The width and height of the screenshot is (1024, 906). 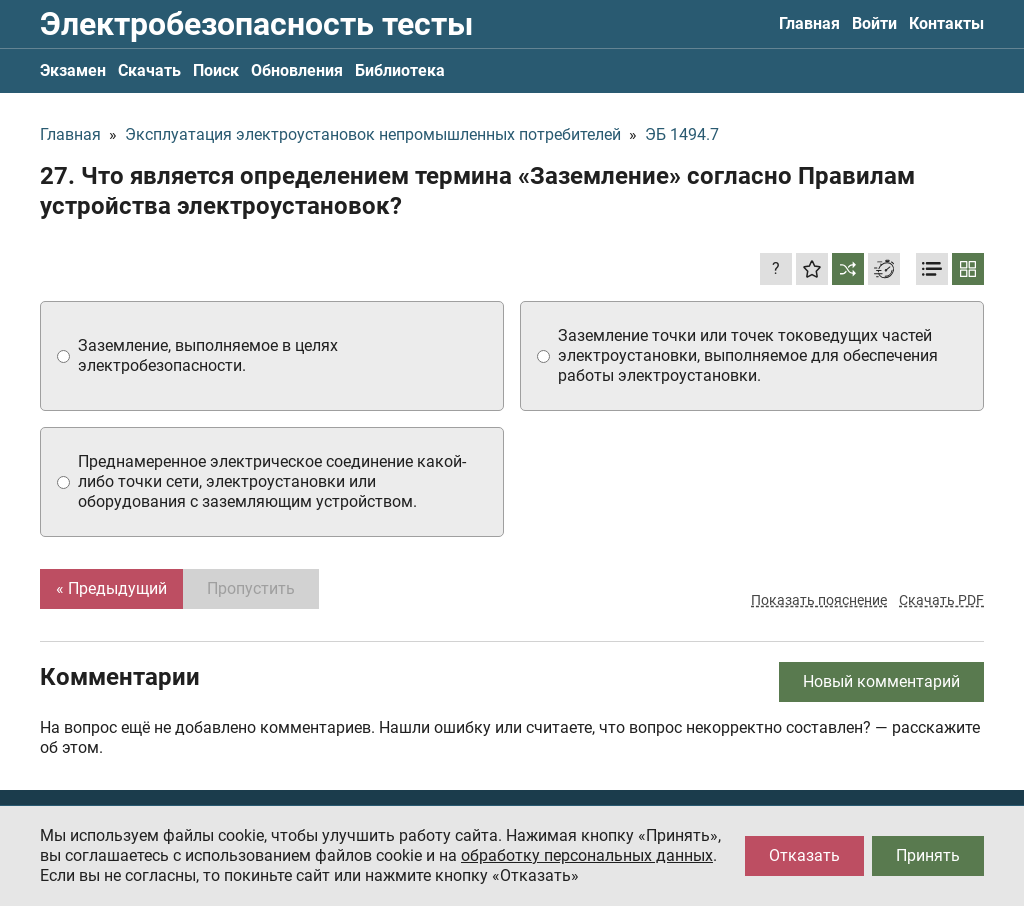 I want to click on Принять, so click(x=928, y=855).